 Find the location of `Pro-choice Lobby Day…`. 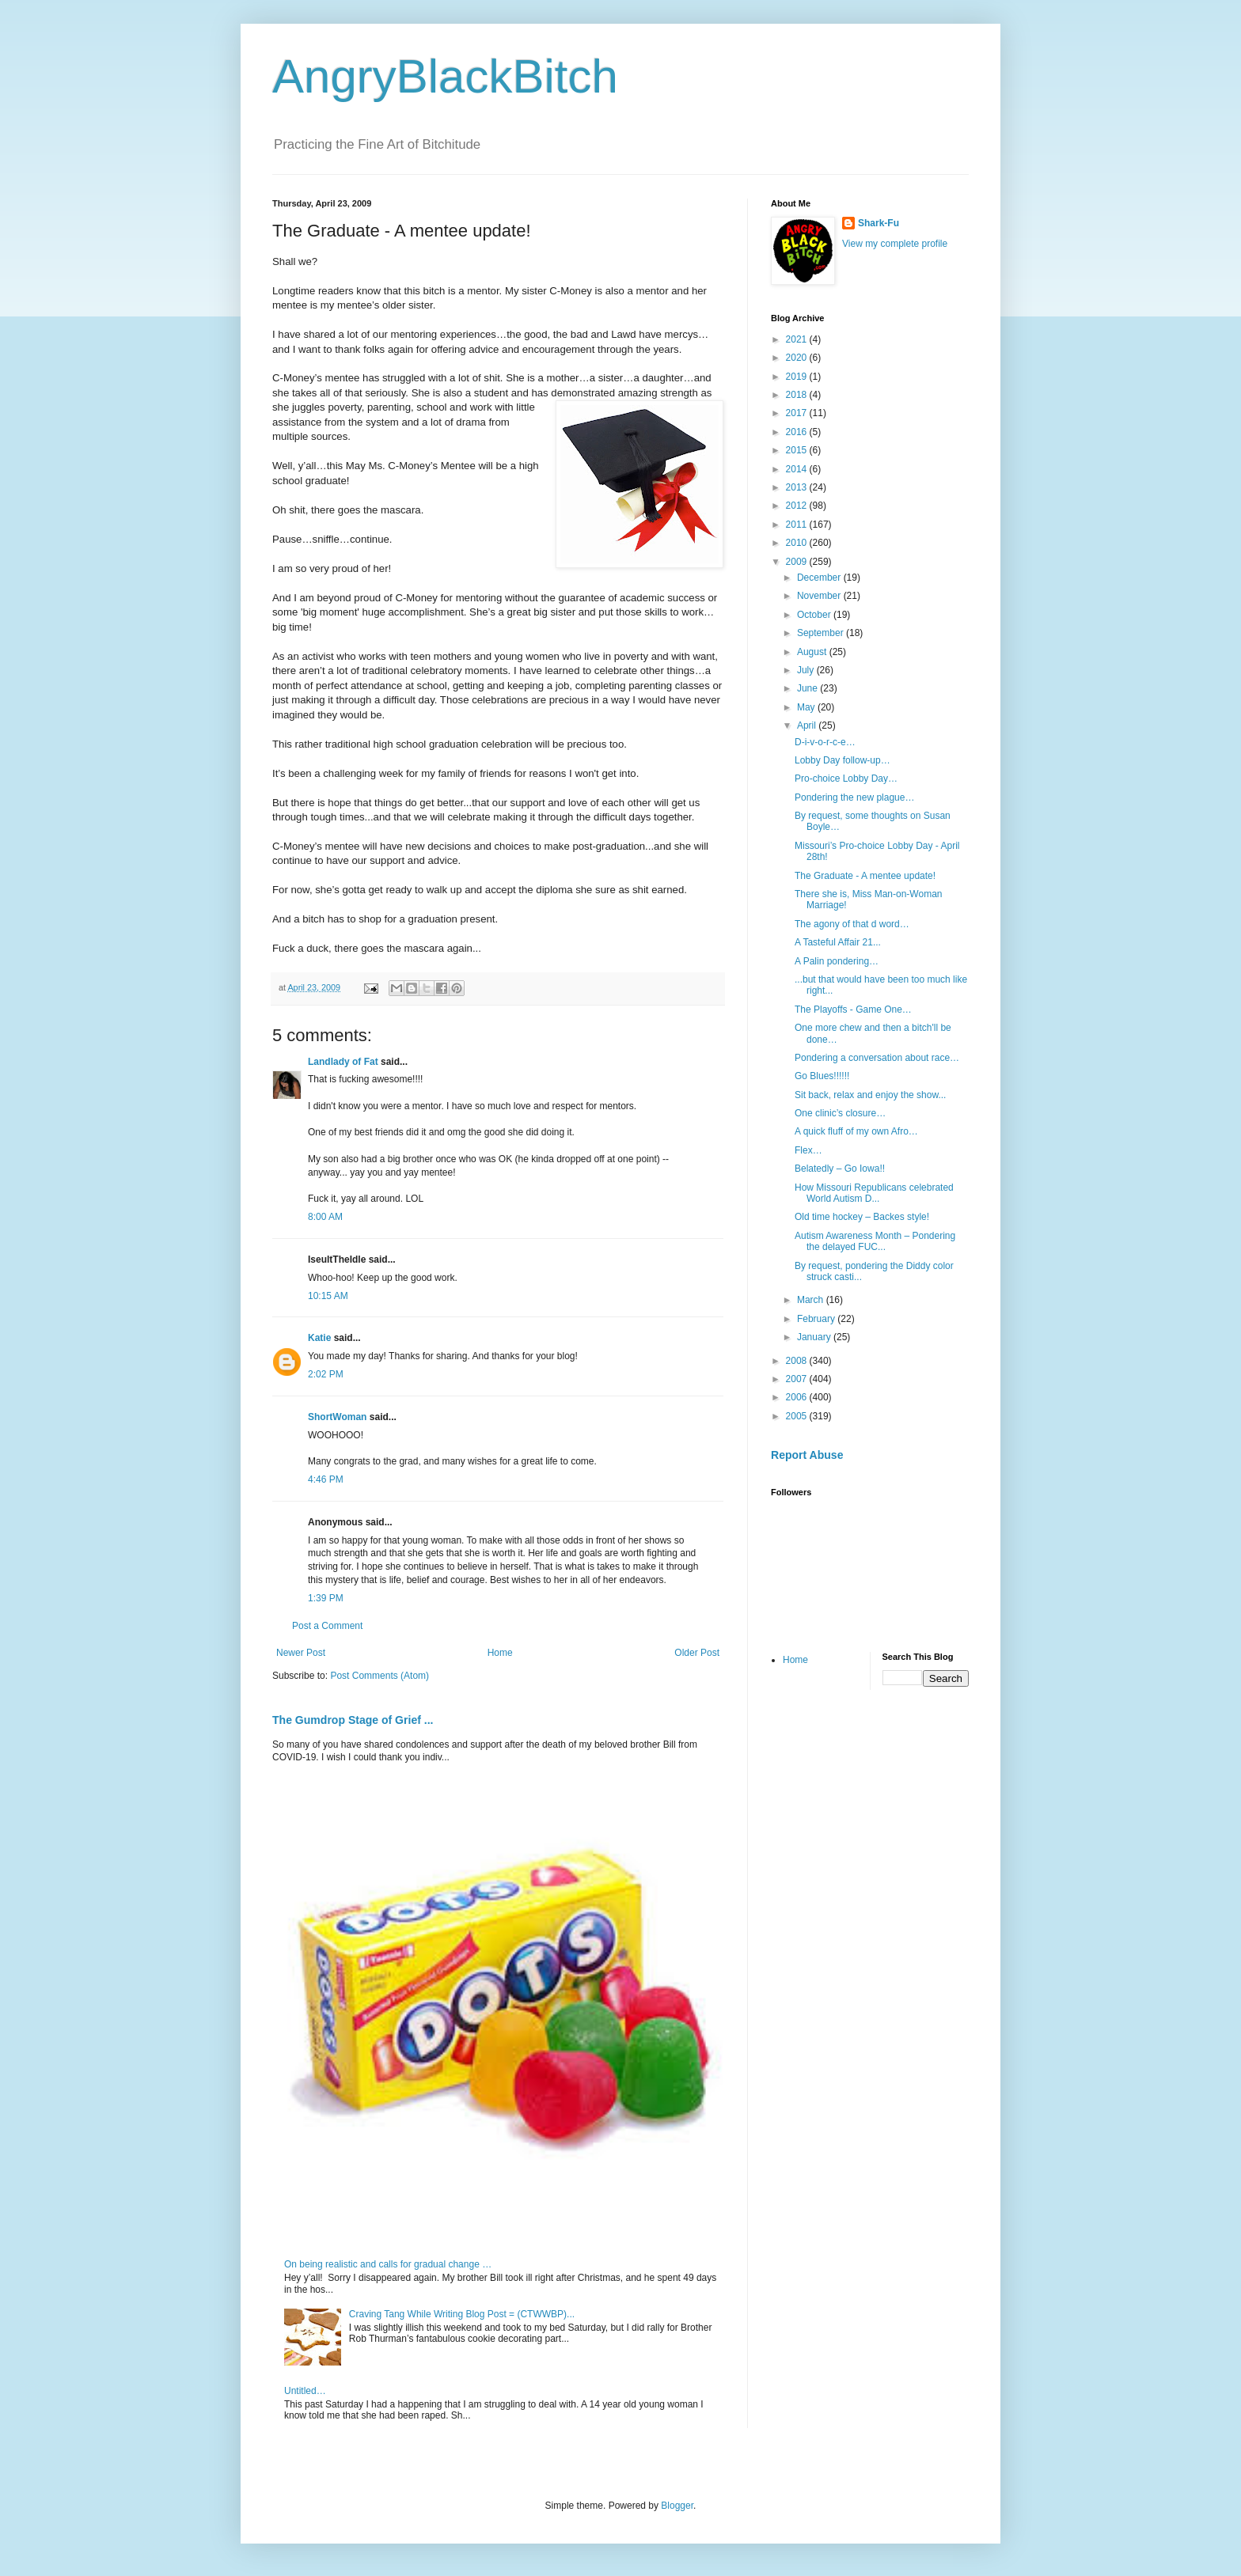

Pro-choice Lobby Day… is located at coordinates (846, 778).